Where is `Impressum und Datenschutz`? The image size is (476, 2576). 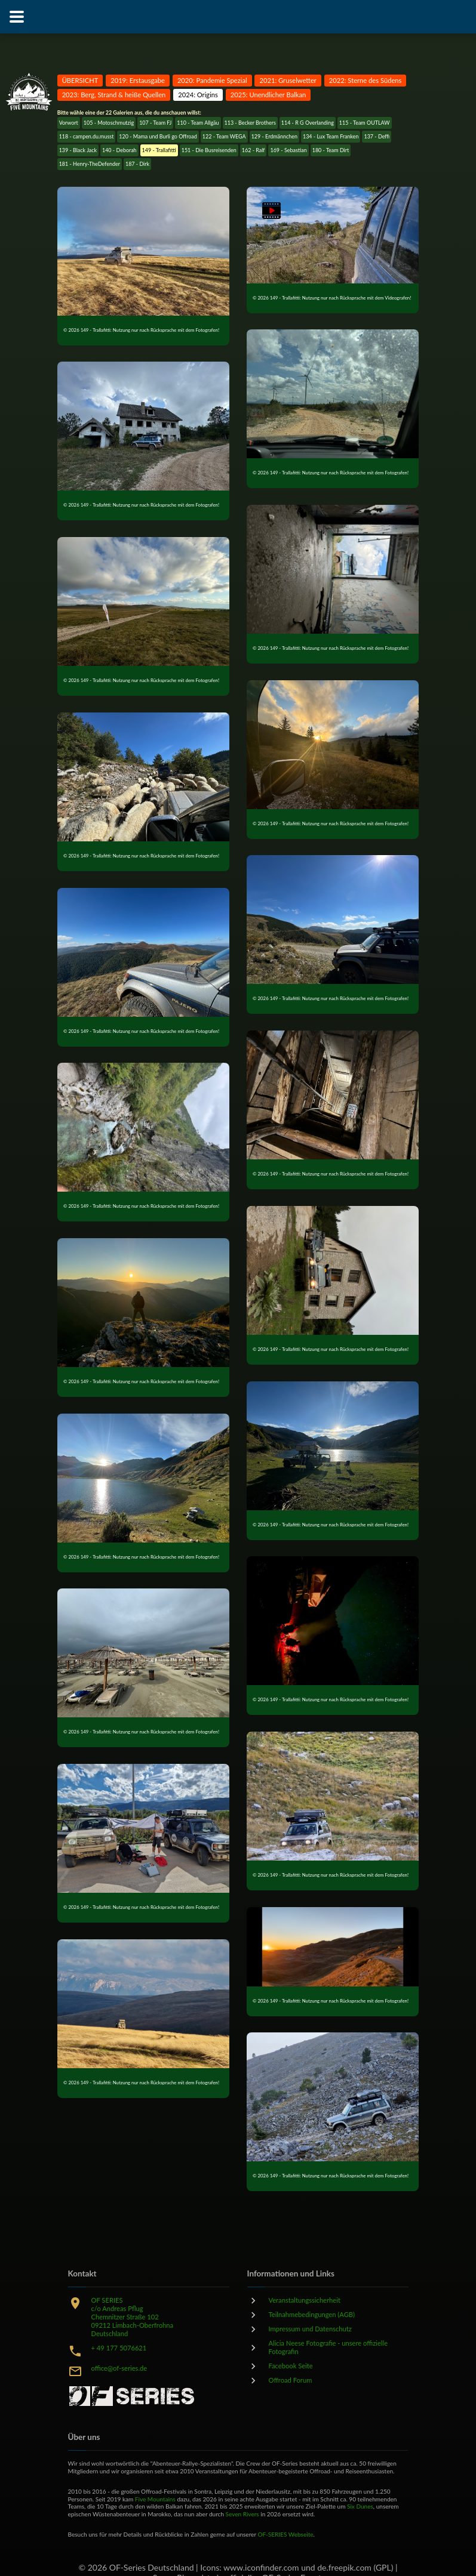 Impressum und Datenschutz is located at coordinates (310, 2329).